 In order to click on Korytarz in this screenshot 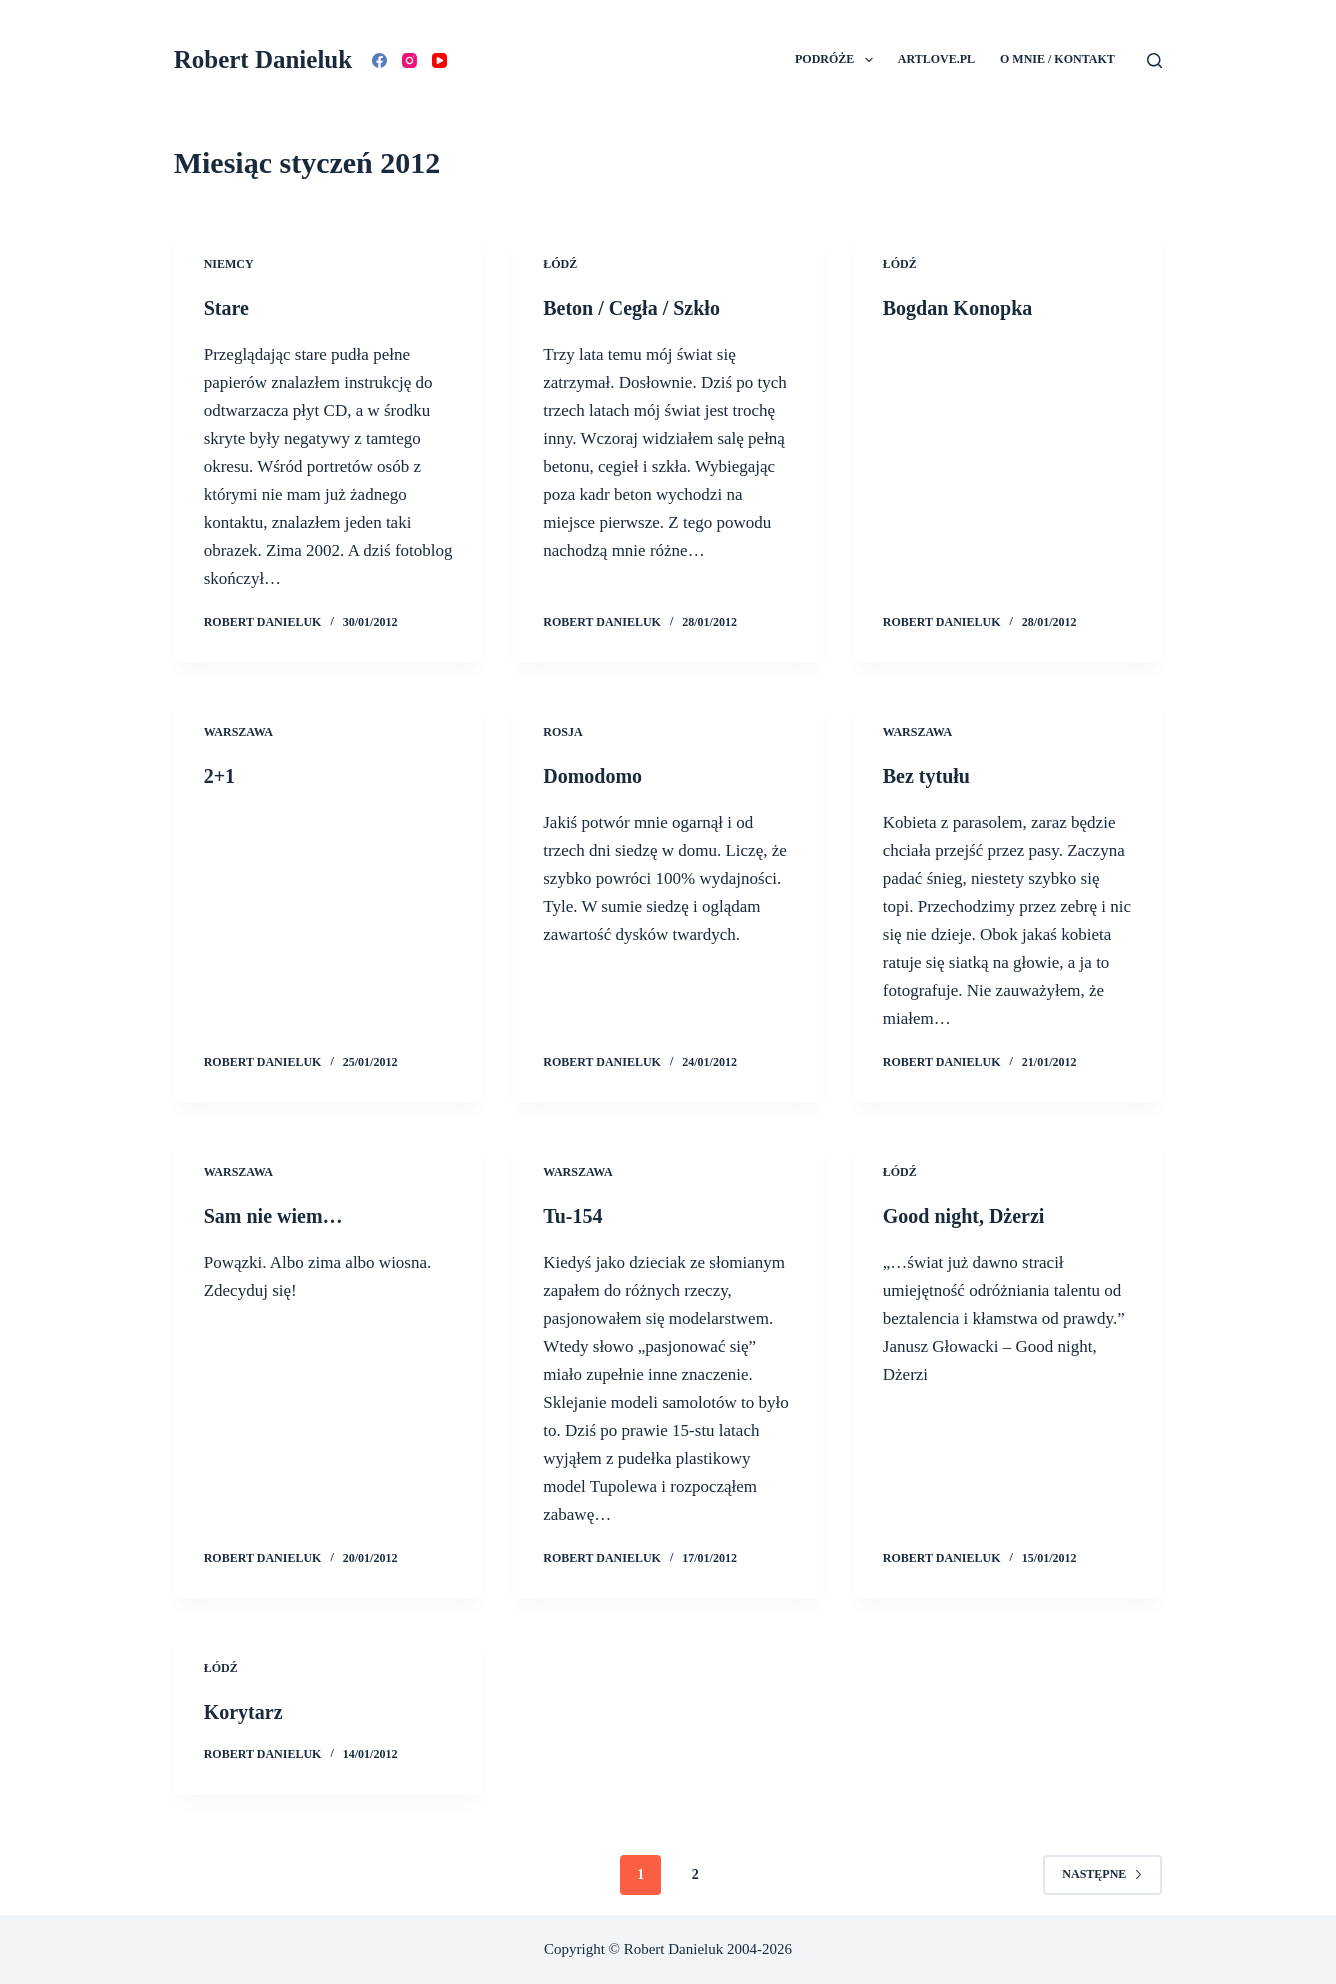, I will do `click(243, 1712)`.